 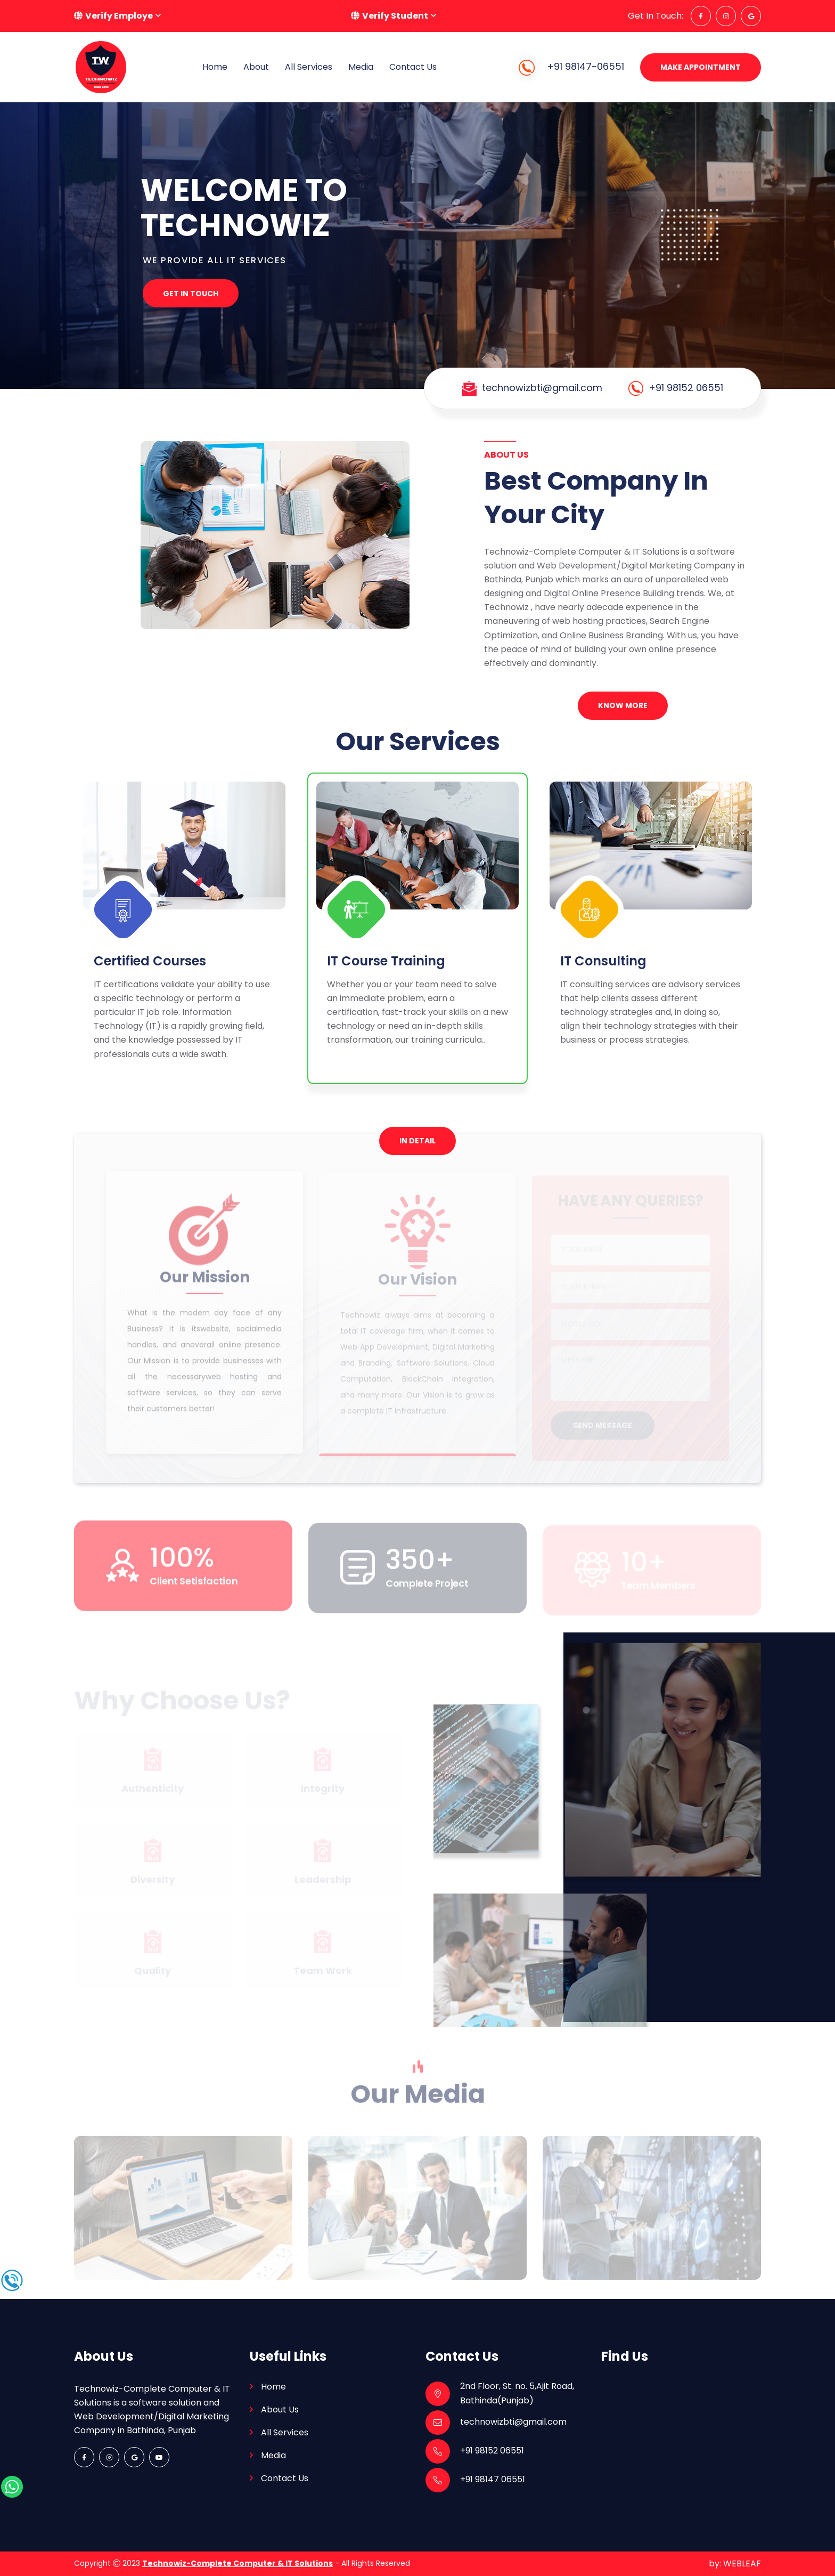 What do you see at coordinates (492, 2479) in the screenshot?
I see `+91 98147 06551` at bounding box center [492, 2479].